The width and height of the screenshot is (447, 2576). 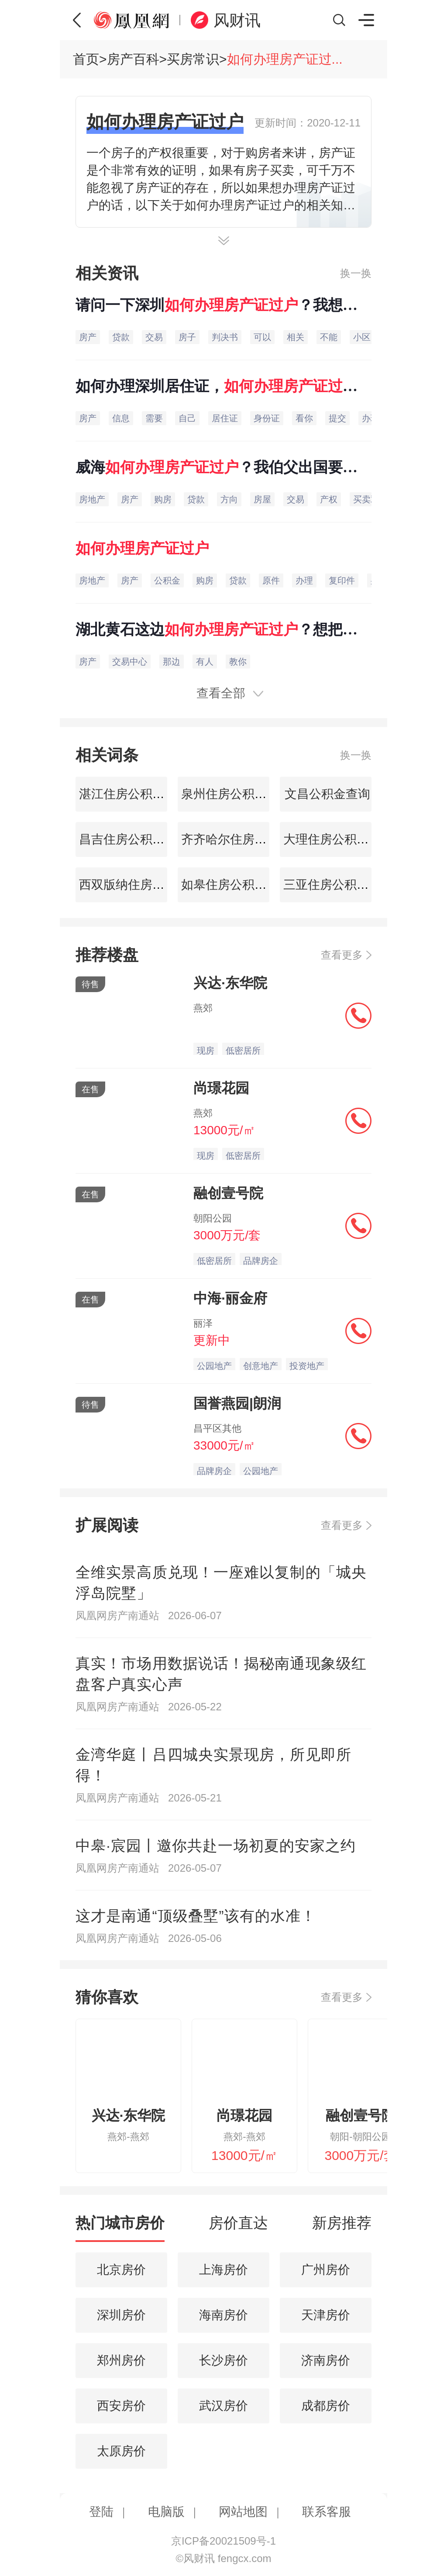 What do you see at coordinates (121, 2269) in the screenshot?
I see `北京房价` at bounding box center [121, 2269].